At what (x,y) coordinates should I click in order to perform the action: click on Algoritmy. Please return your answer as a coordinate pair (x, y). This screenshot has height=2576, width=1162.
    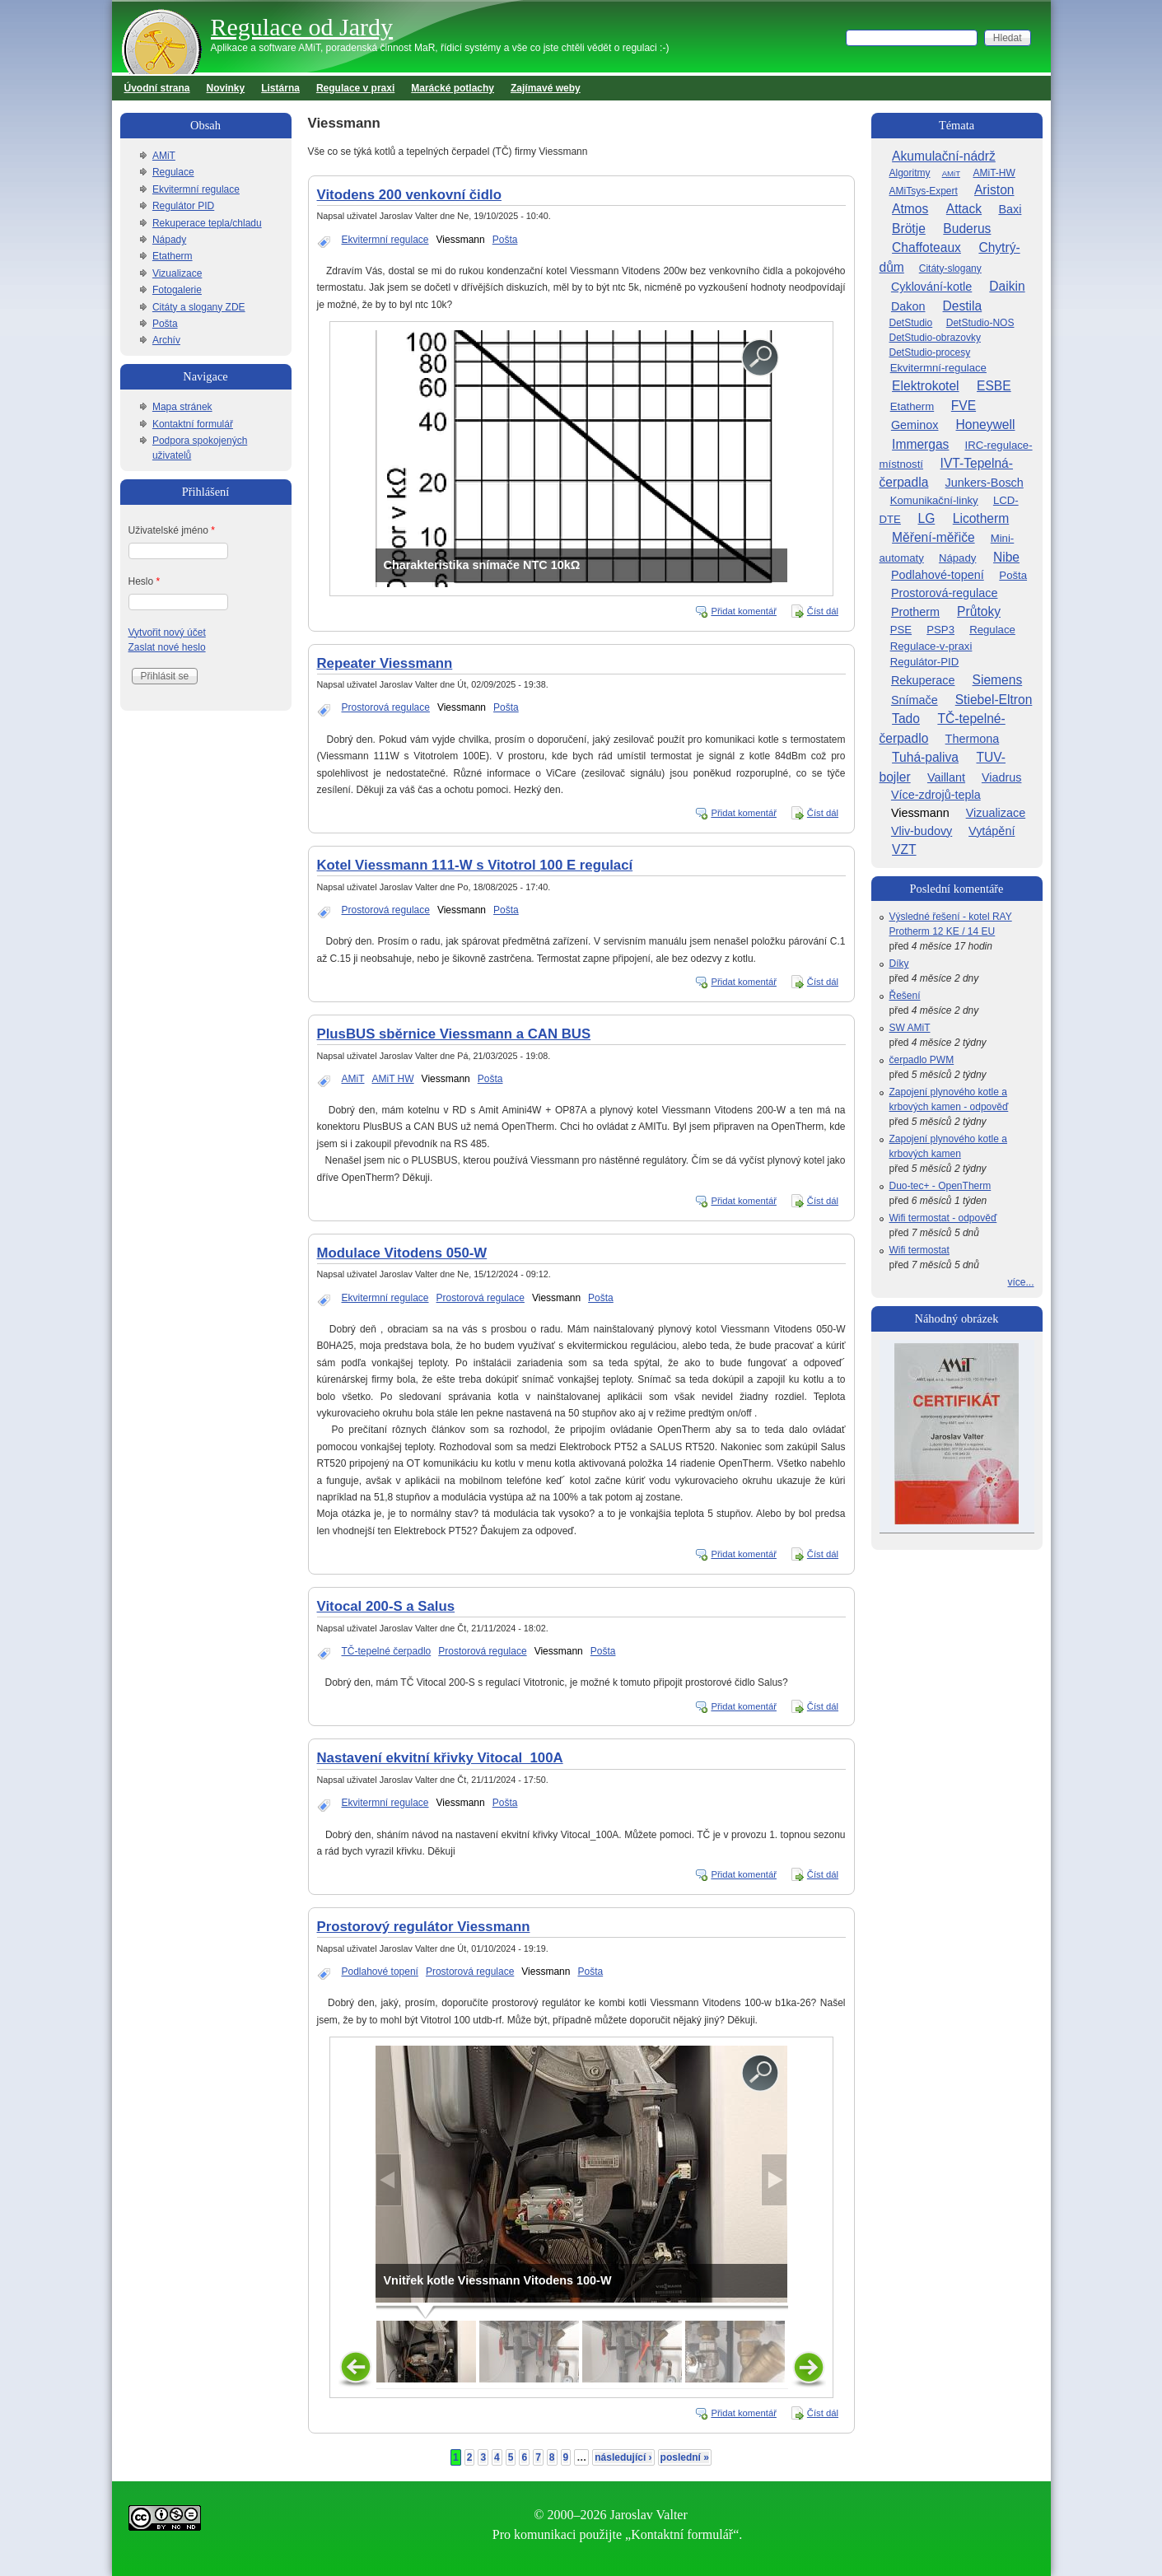
    Looking at the image, I should click on (910, 173).